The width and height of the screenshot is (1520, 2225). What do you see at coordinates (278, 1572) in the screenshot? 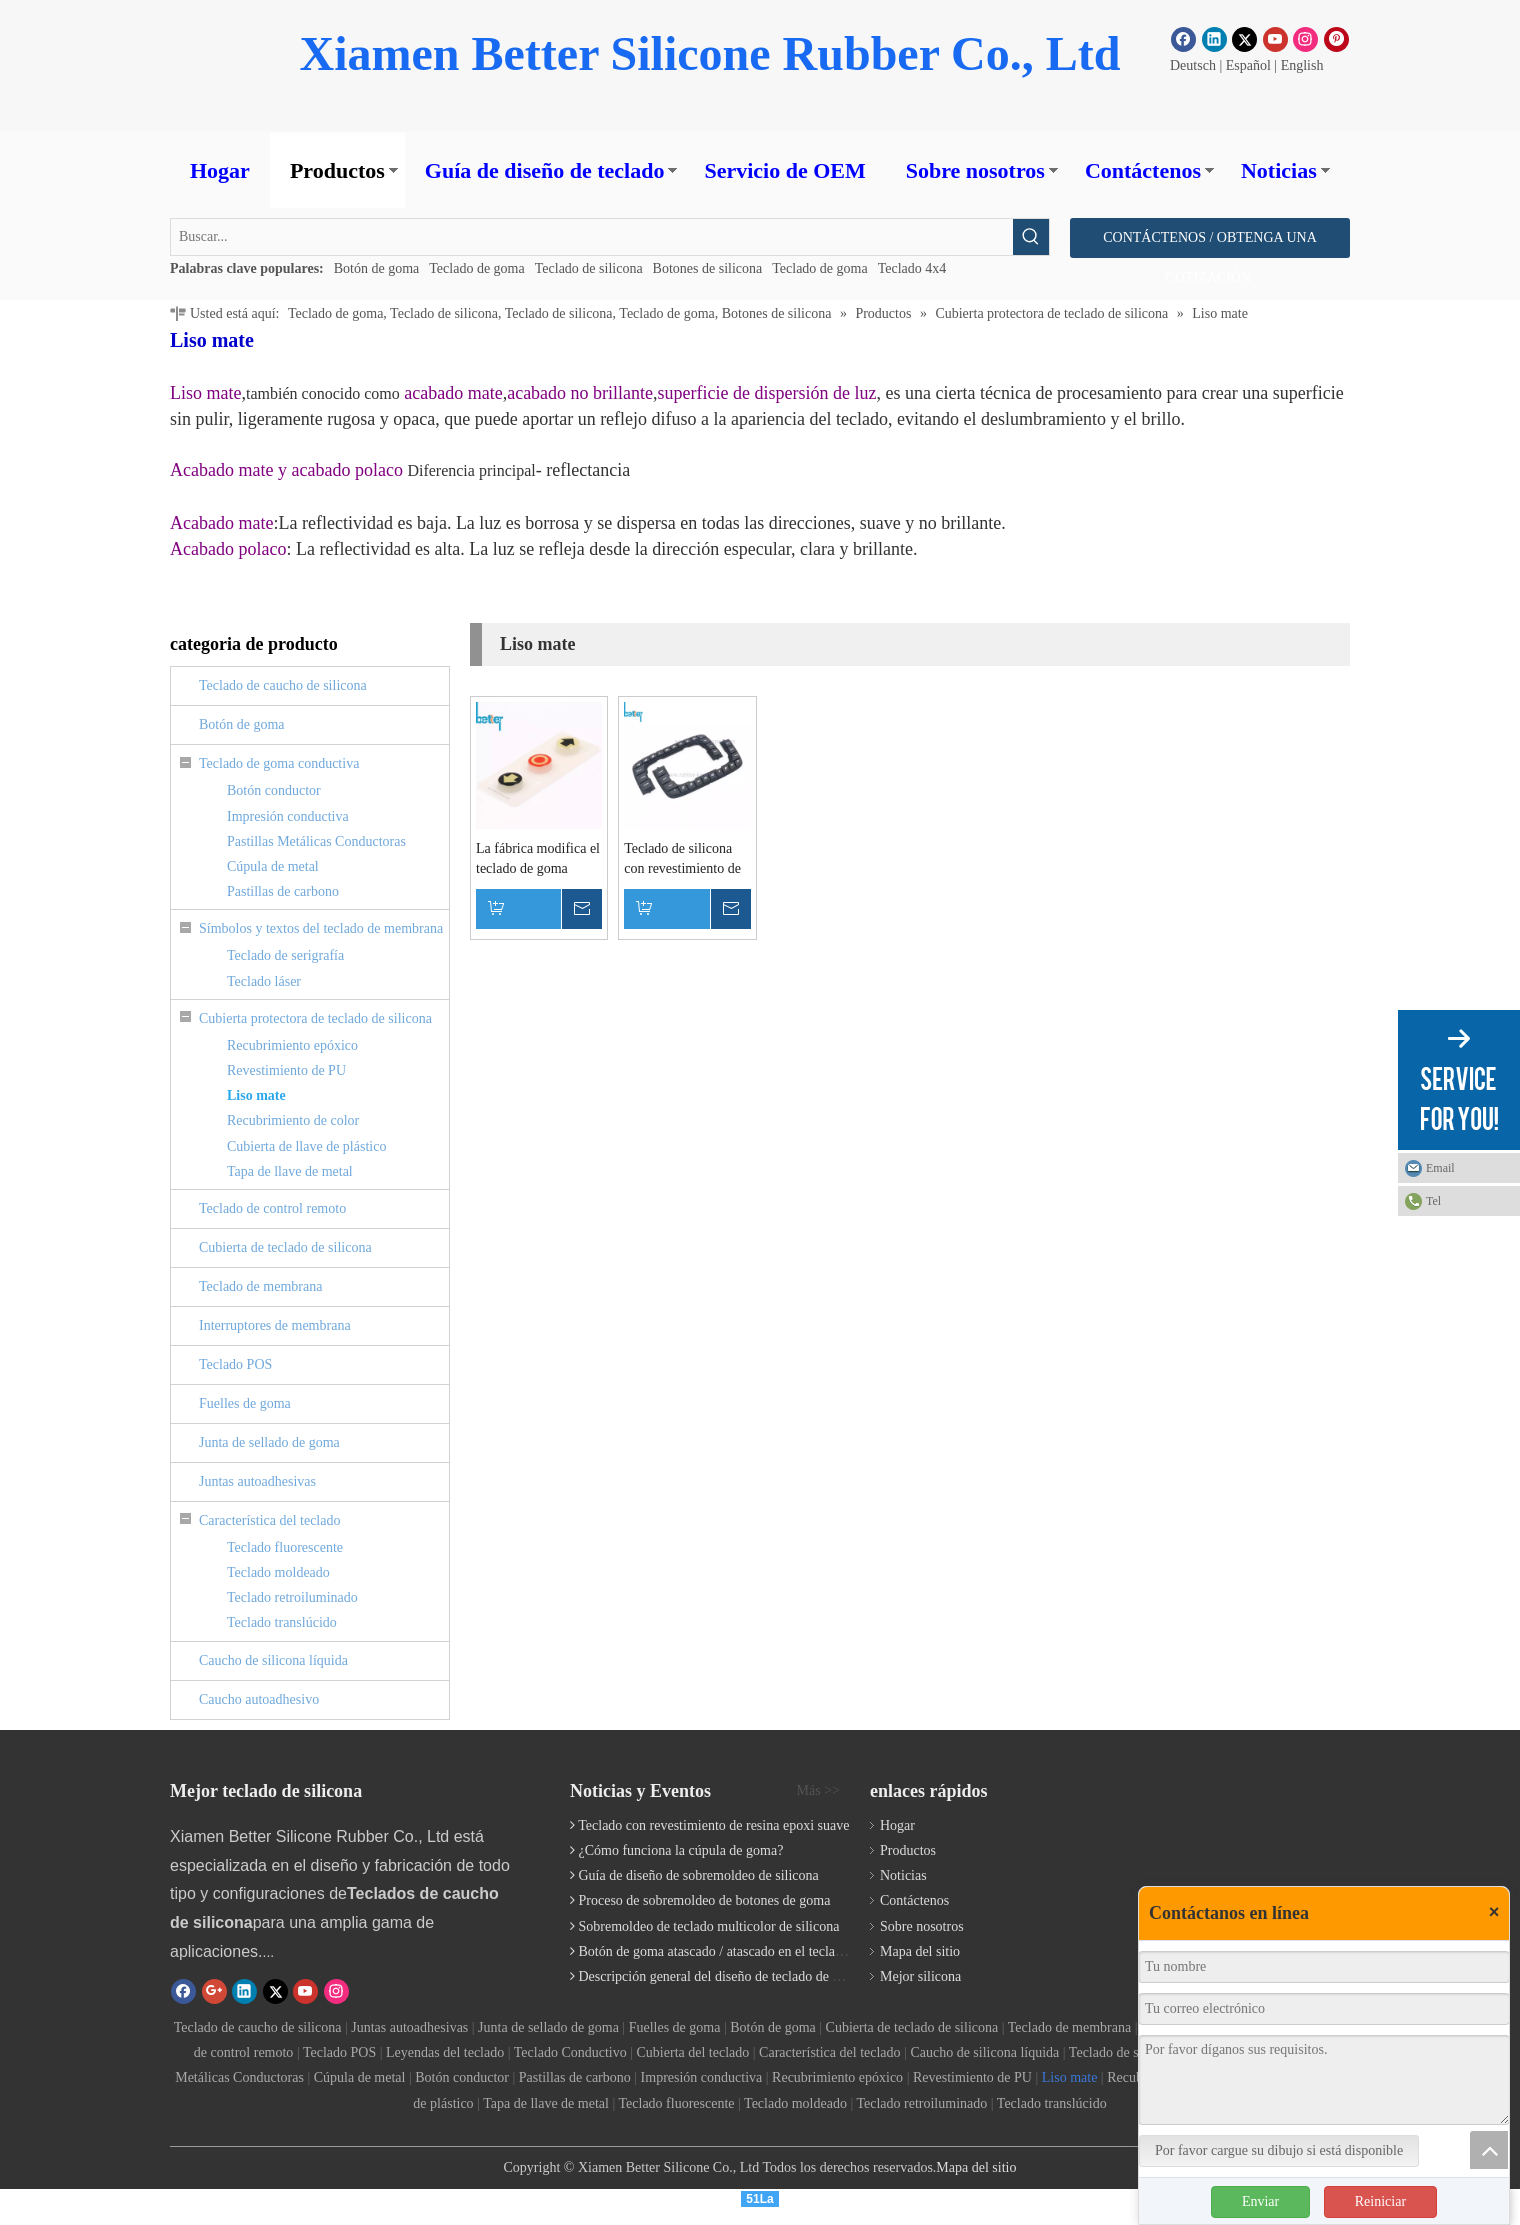
I see `Teclado moldeado` at bounding box center [278, 1572].